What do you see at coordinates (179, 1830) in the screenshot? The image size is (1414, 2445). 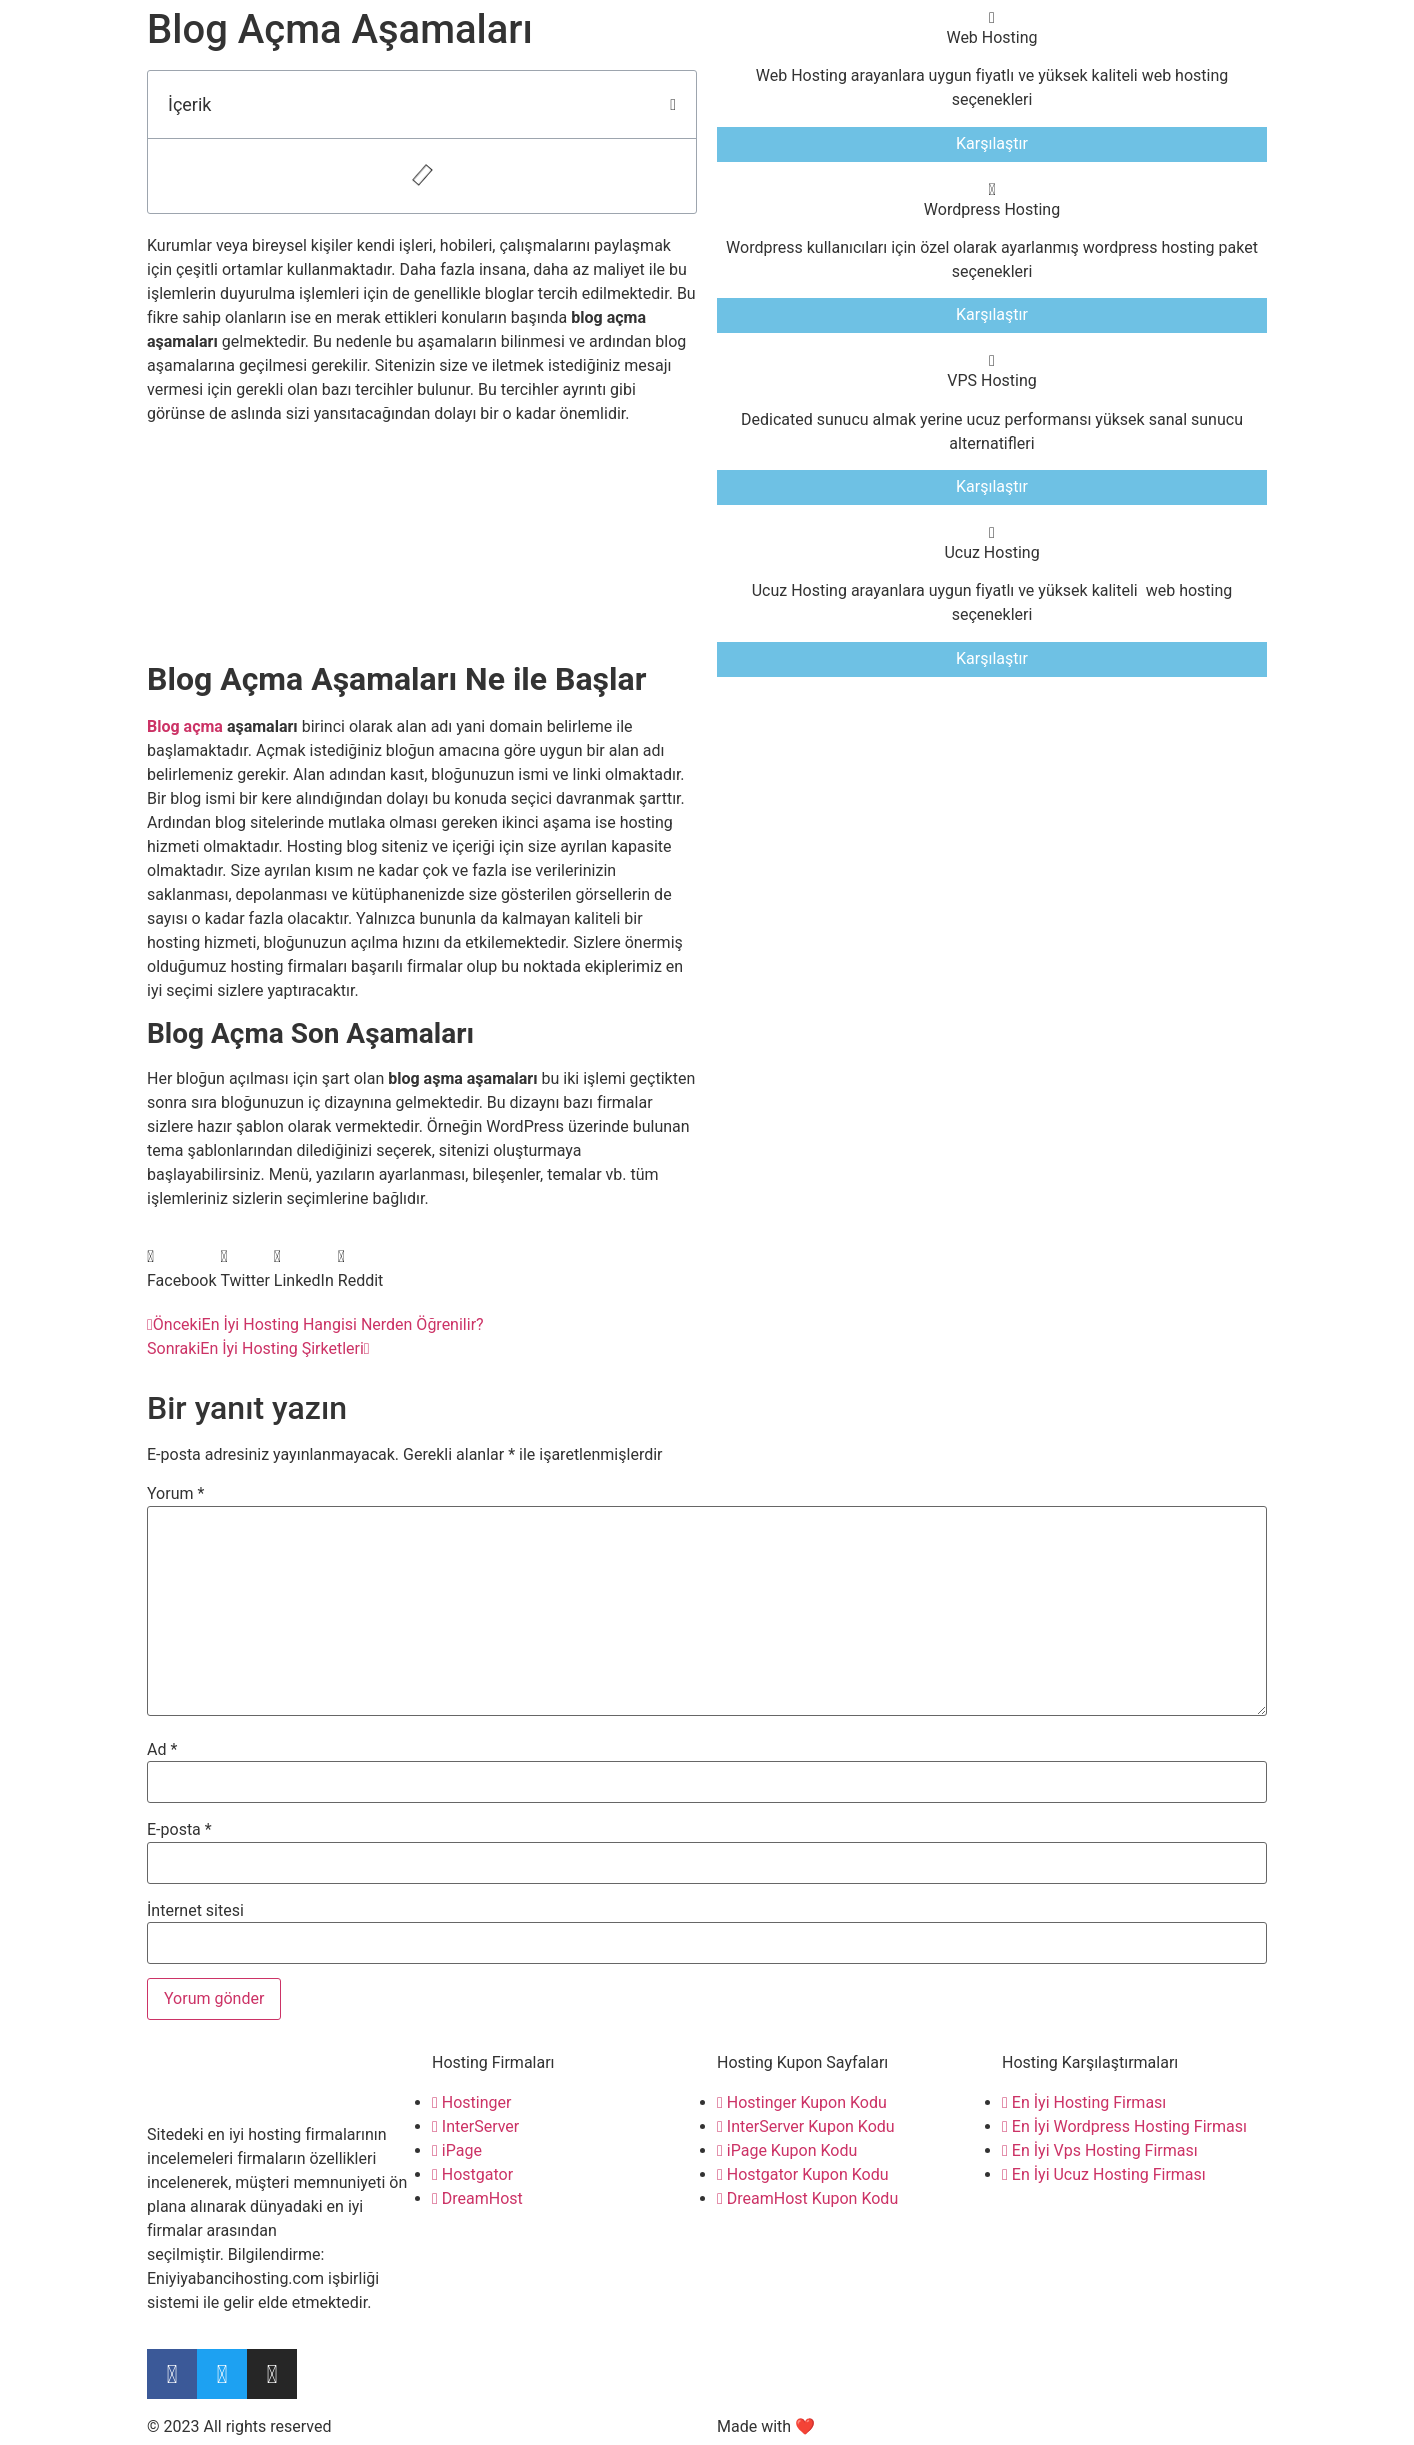 I see `E-posta` at bounding box center [179, 1830].